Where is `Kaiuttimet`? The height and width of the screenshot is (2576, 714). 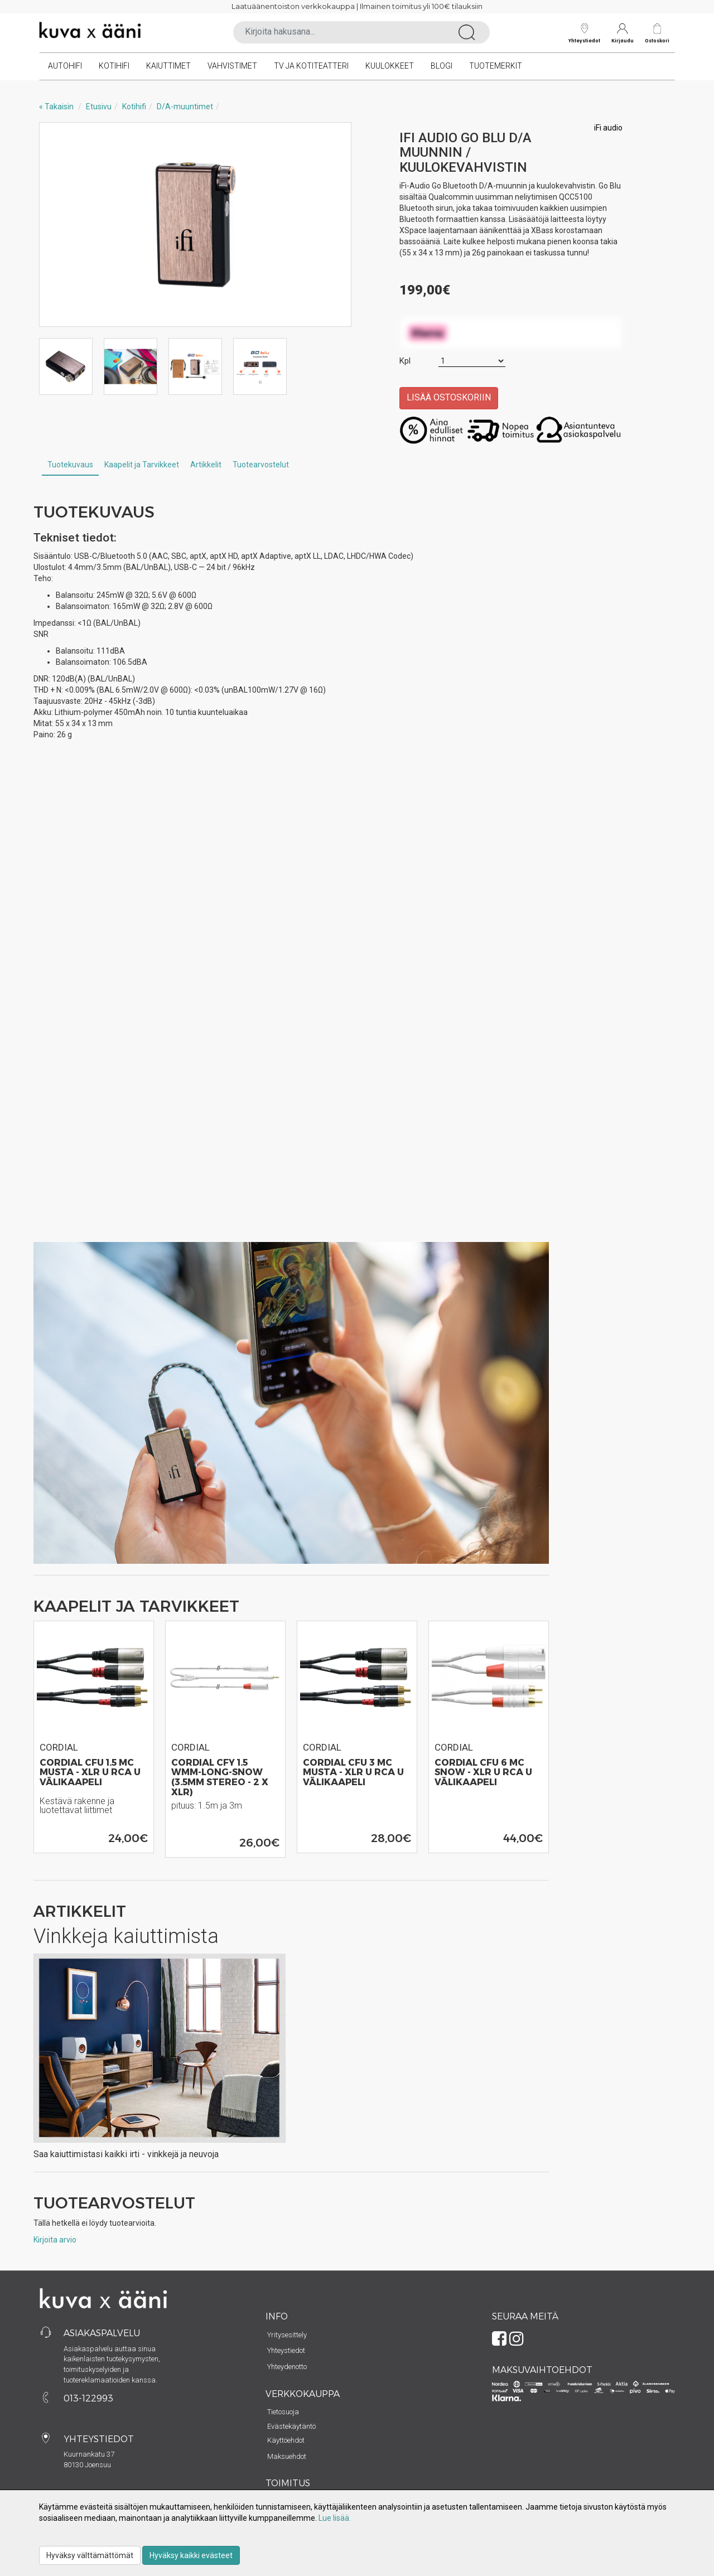
Kaiuttimet is located at coordinates (168, 65).